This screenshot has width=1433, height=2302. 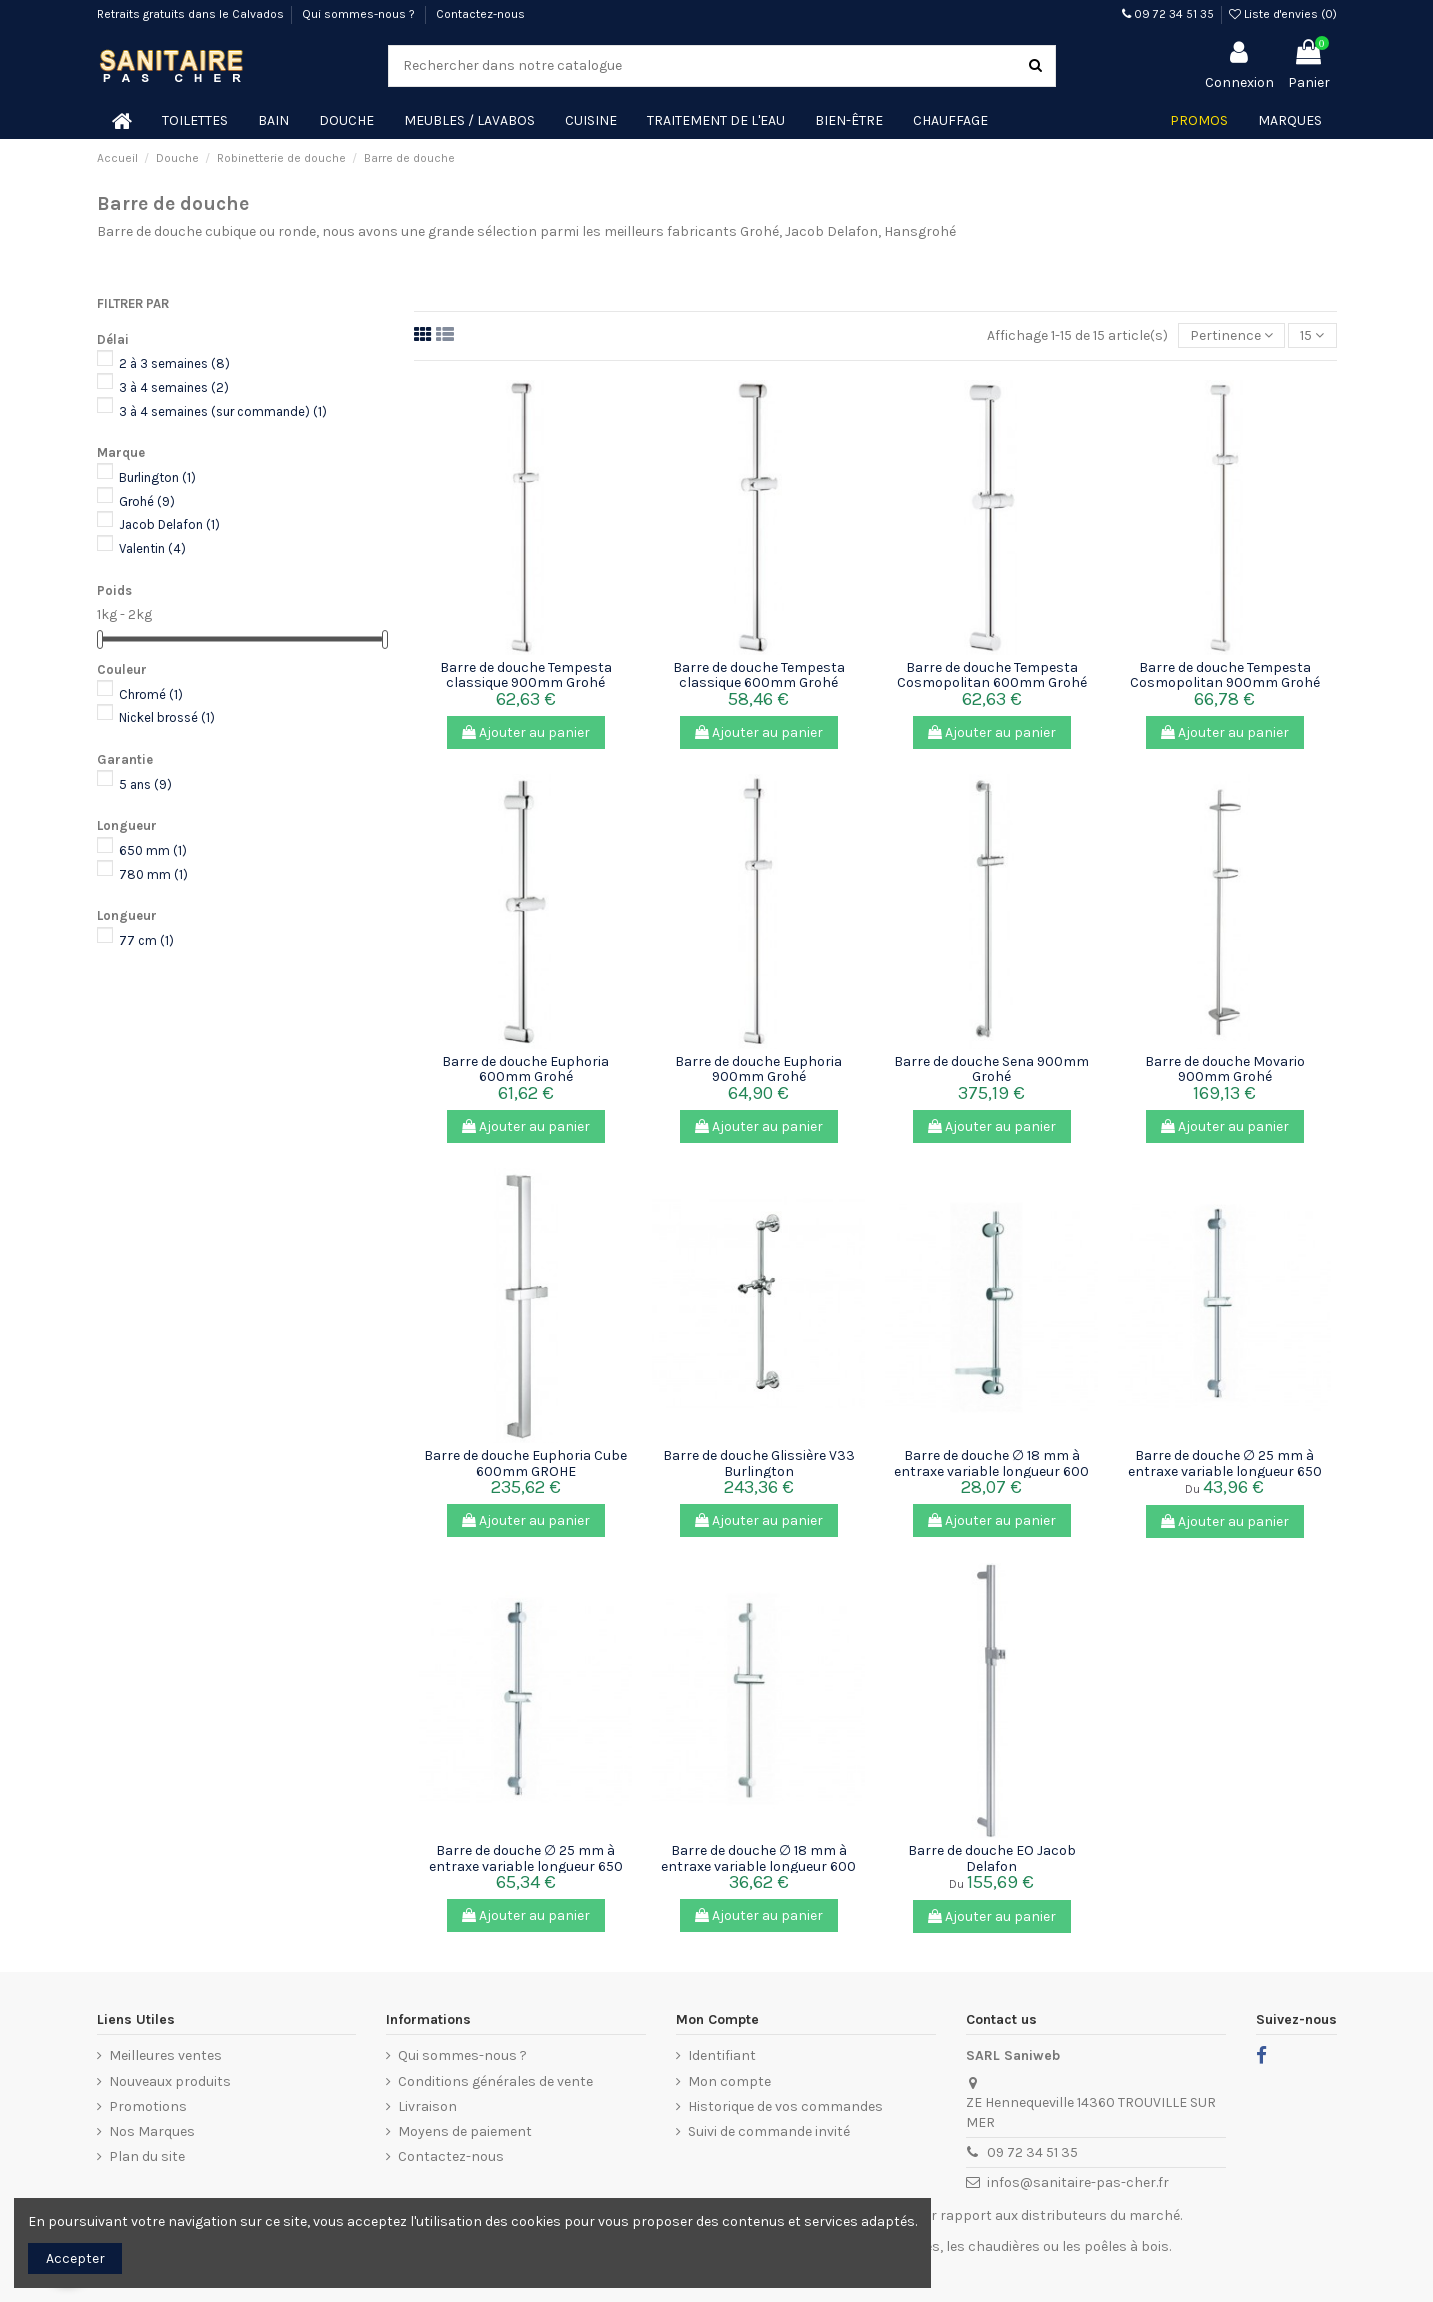 I want to click on Barre de douche Tempesta Cosmopolitan 900mm Grohé, so click(x=1225, y=675).